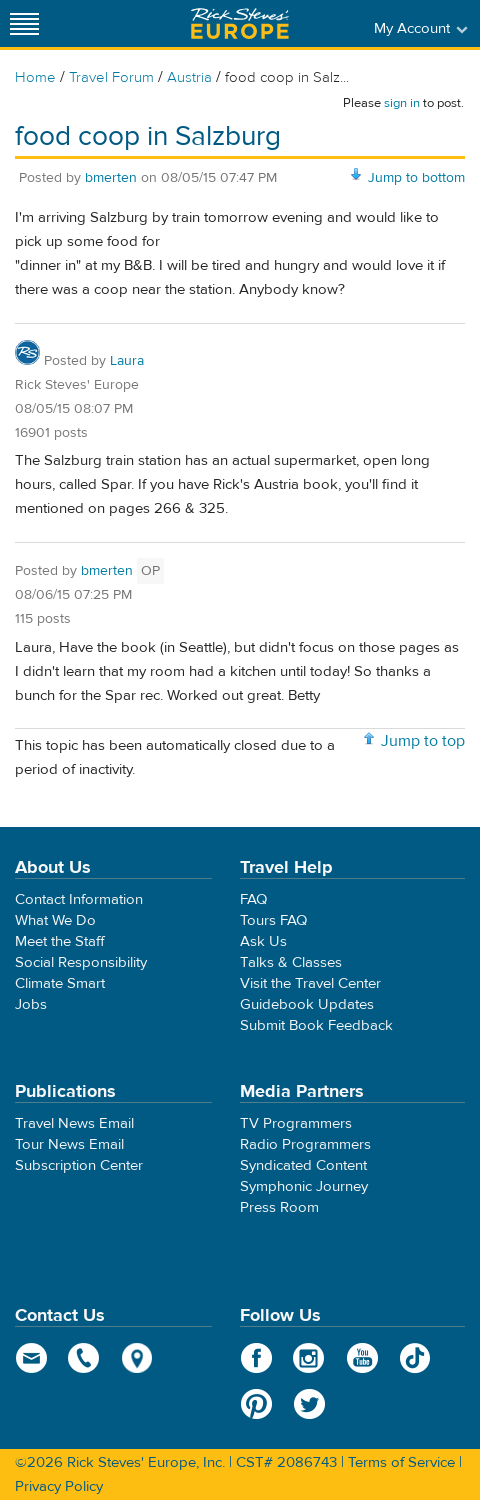 This screenshot has height=1500, width=480. Describe the element at coordinates (55, 920) in the screenshot. I see `What We Do` at that location.